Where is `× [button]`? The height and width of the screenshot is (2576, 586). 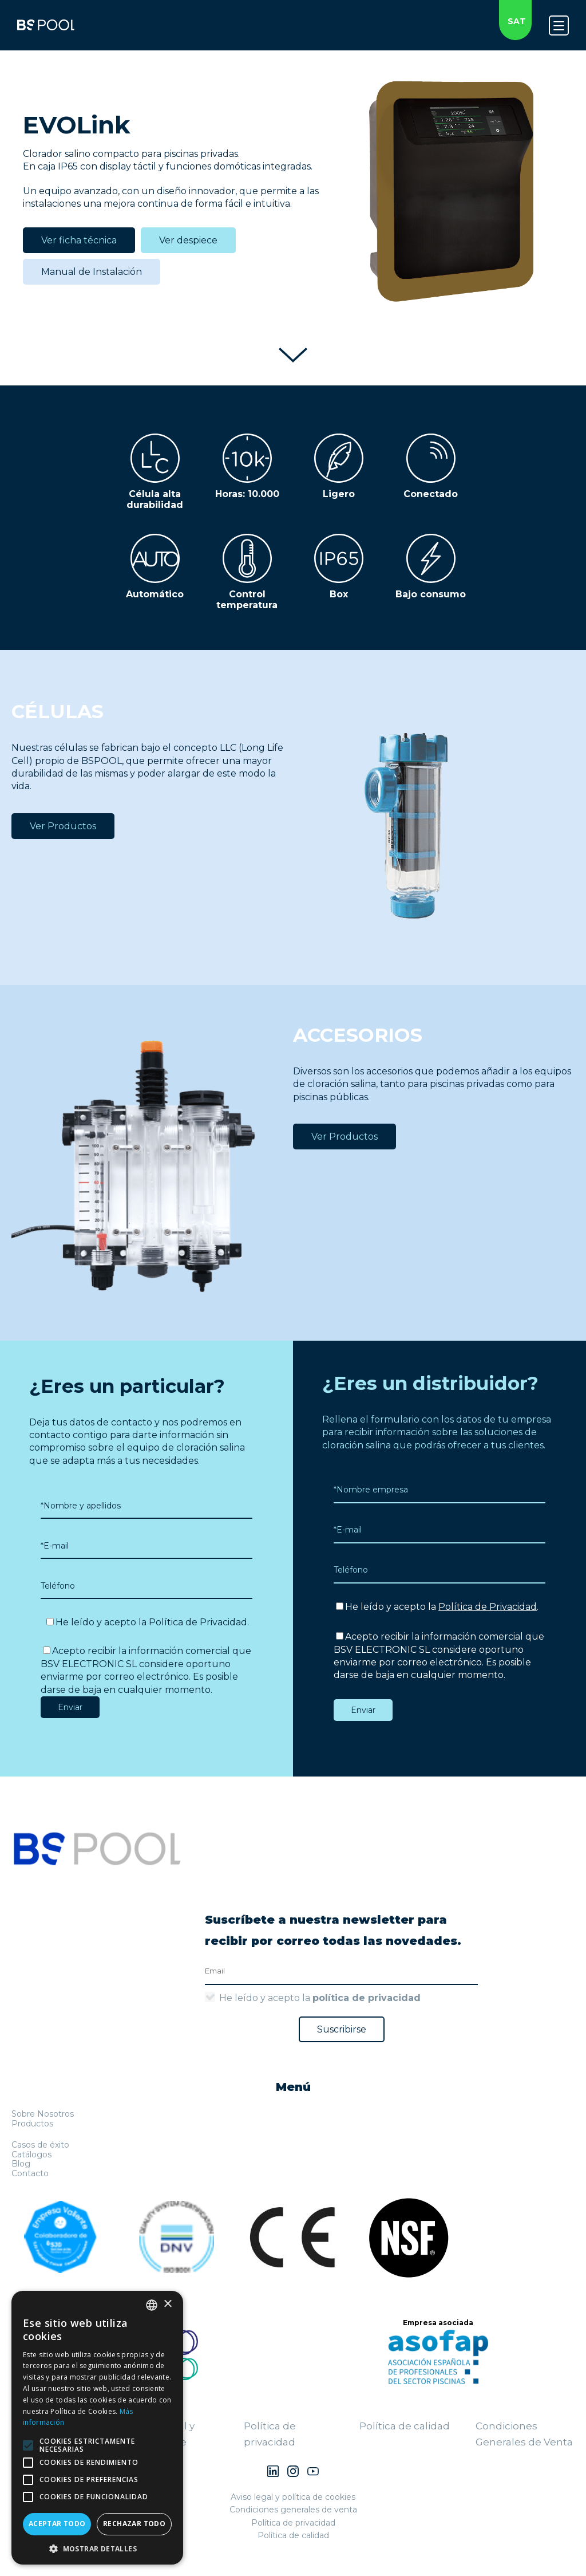
× [button] is located at coordinates (167, 2304).